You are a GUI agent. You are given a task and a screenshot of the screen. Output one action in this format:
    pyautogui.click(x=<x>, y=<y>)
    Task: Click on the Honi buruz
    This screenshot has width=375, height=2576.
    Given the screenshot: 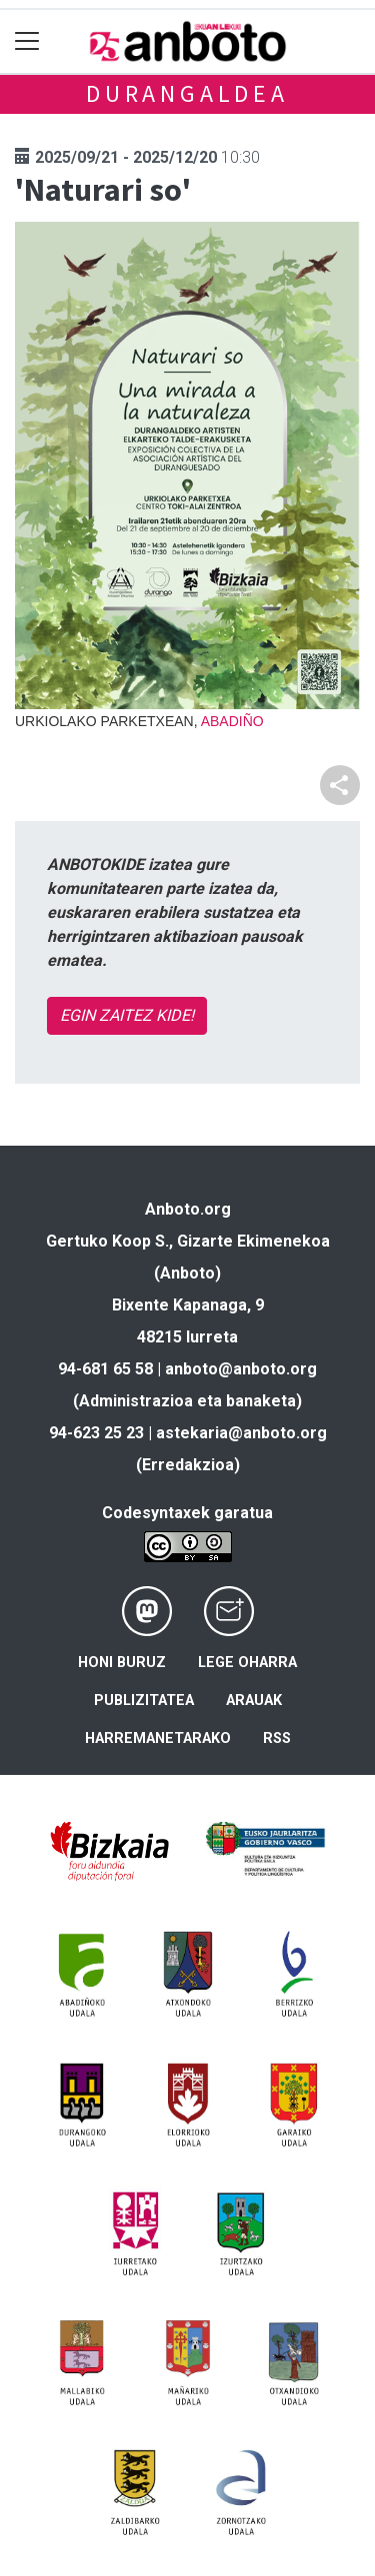 What is the action you would take?
    pyautogui.click(x=122, y=1662)
    